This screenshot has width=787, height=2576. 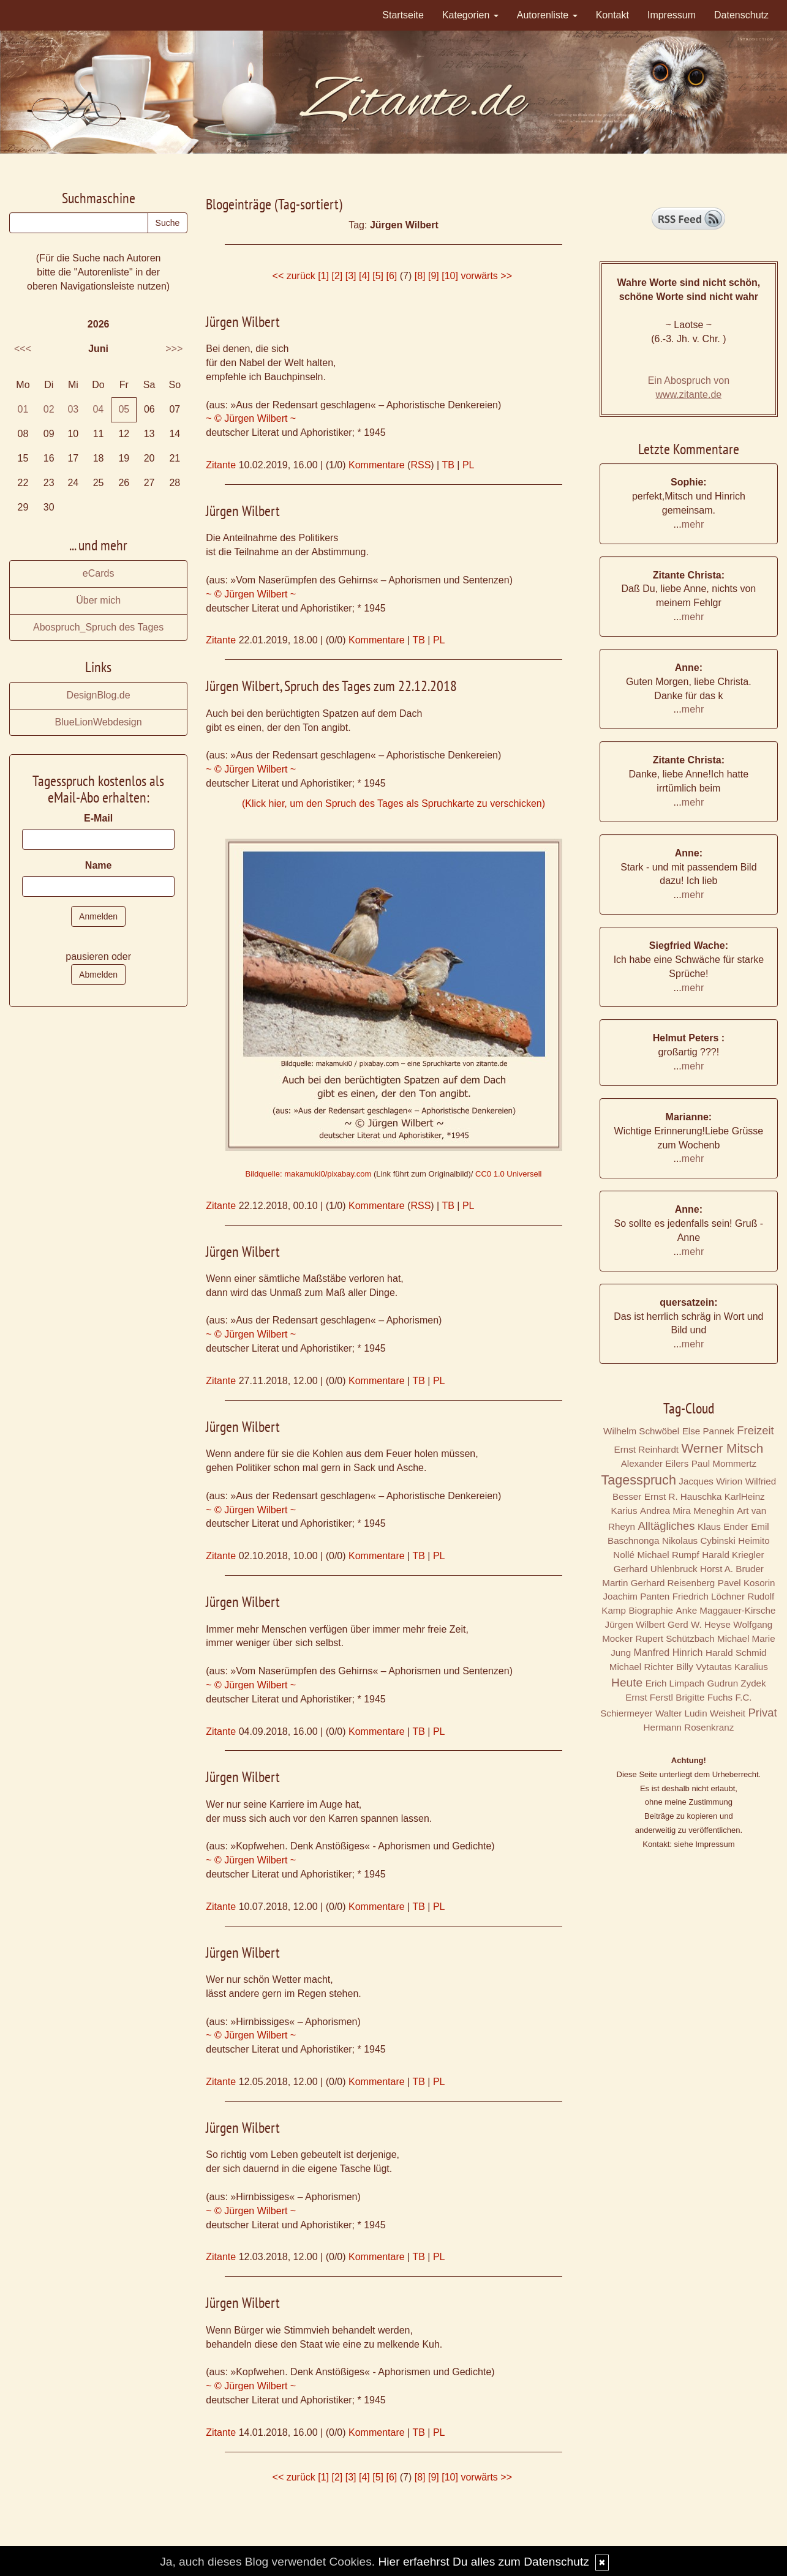 I want to click on Impressum, so click(x=671, y=15).